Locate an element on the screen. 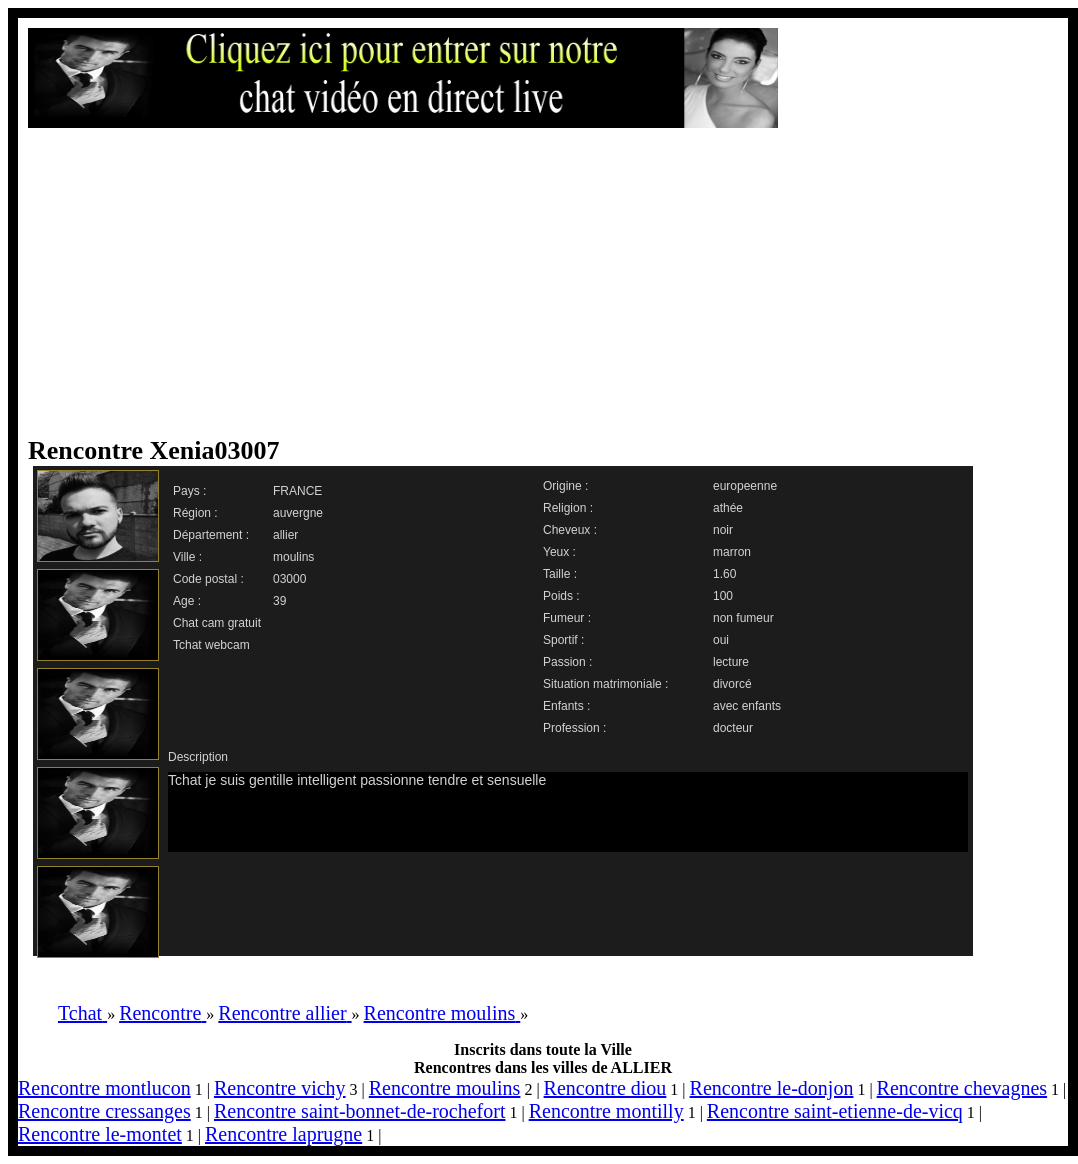  Rencontre le-montet is located at coordinates (100, 1134).